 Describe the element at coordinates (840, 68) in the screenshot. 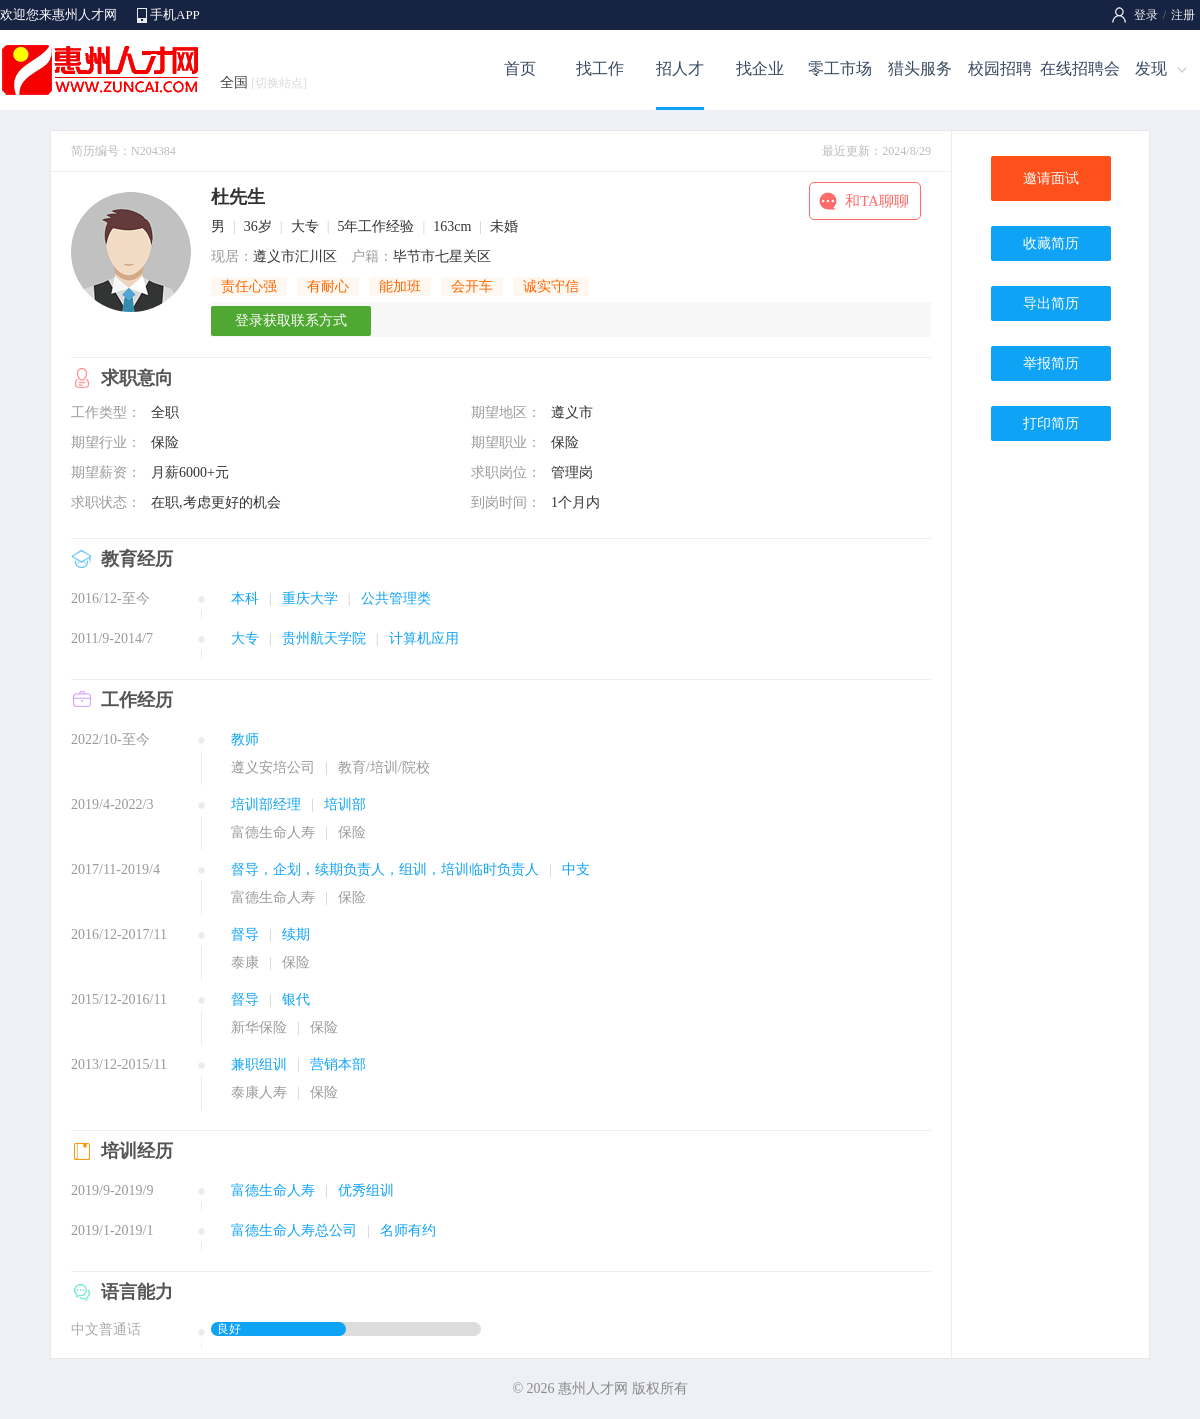

I see `零工市场` at that location.